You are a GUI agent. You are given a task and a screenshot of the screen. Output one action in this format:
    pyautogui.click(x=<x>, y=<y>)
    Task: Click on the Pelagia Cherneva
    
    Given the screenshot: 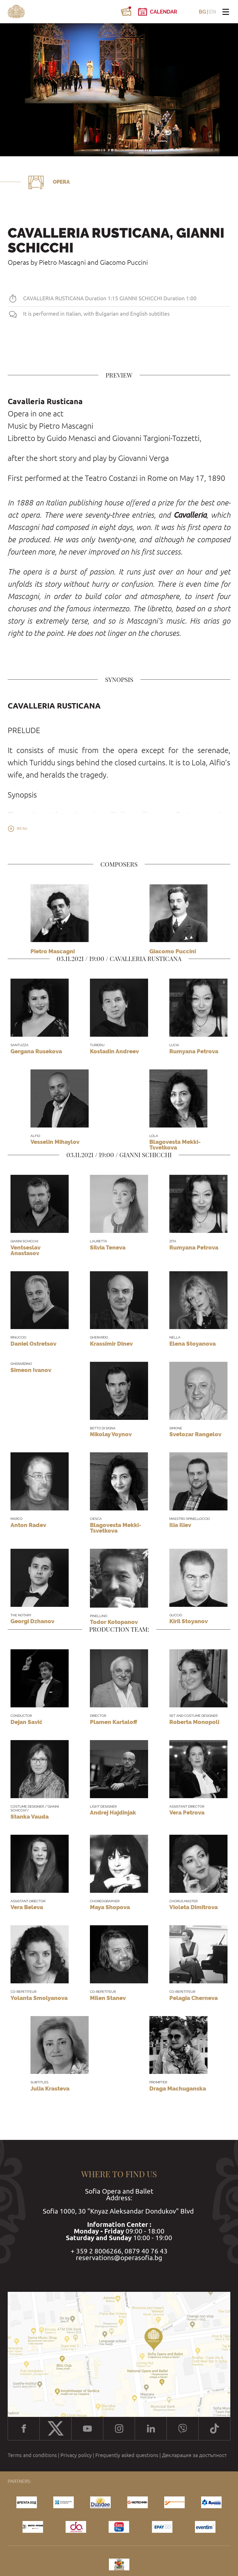 What is the action you would take?
    pyautogui.click(x=193, y=1998)
    